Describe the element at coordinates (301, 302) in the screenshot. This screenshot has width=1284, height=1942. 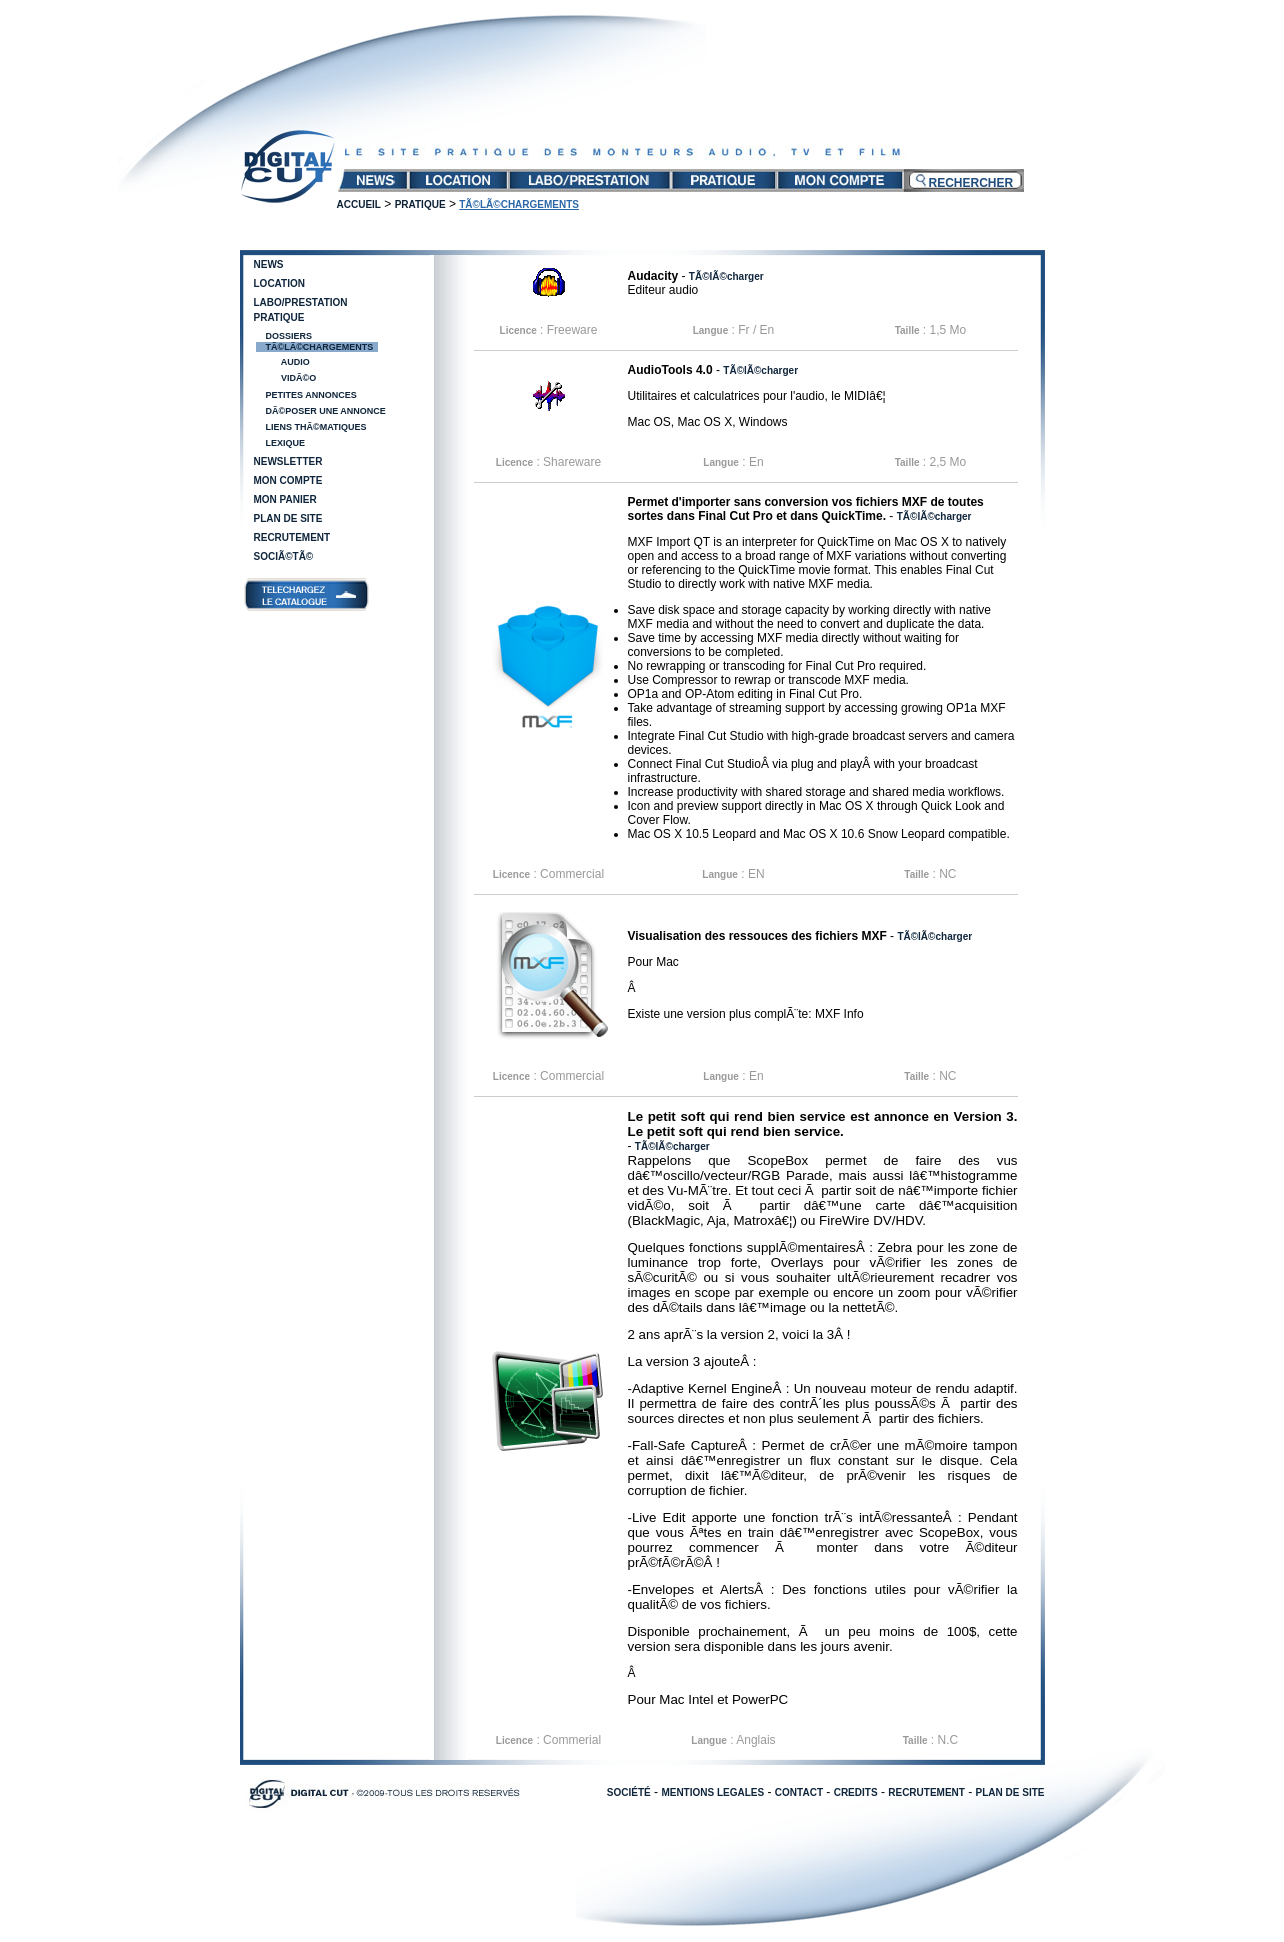
I see `Labo/Prestation` at that location.